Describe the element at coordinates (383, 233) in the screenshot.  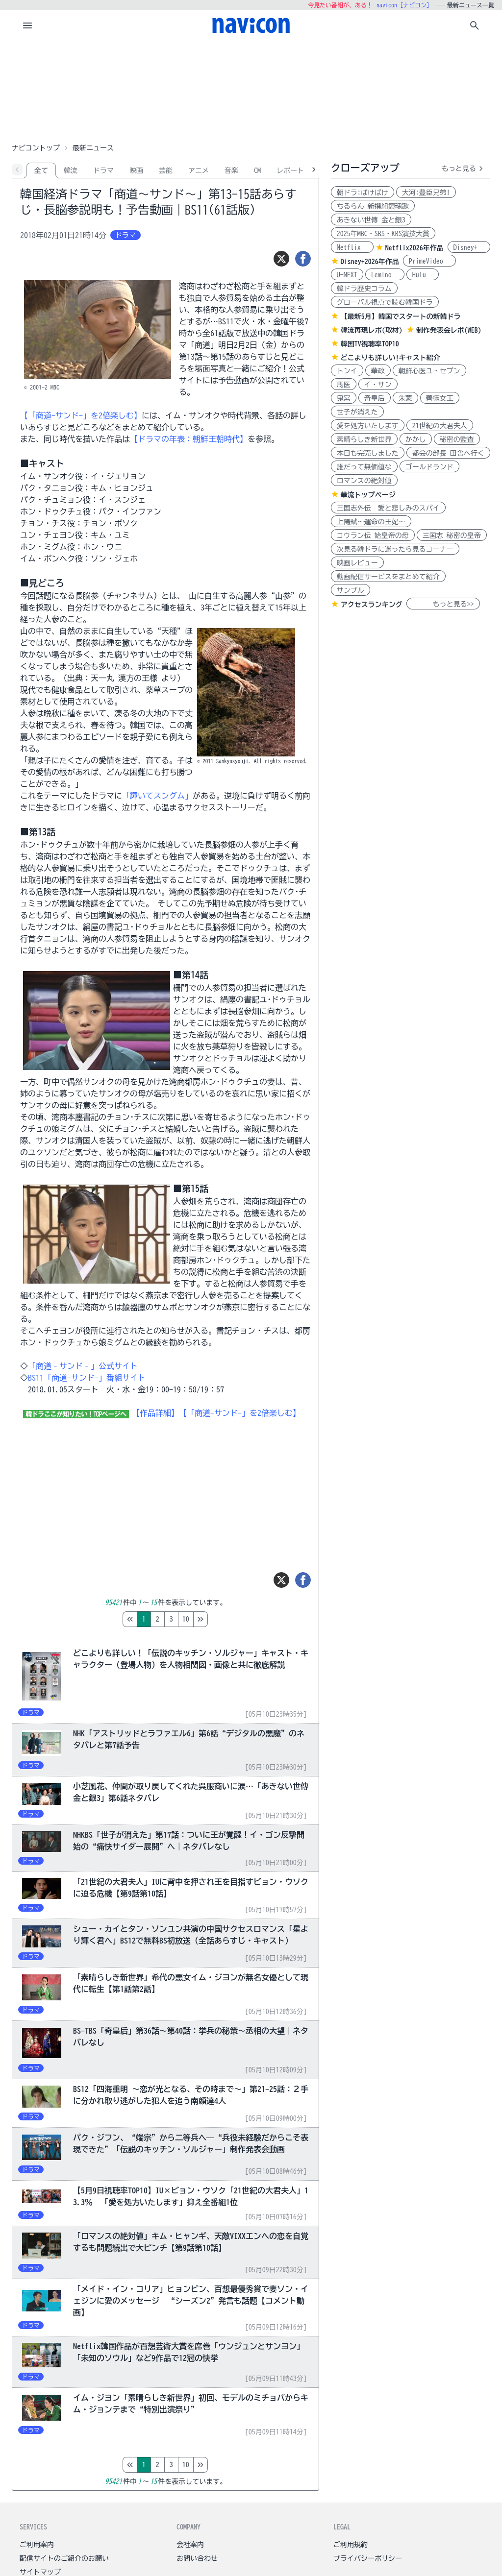
I see `2025年MBC・SBS・KBS演技大賞` at that location.